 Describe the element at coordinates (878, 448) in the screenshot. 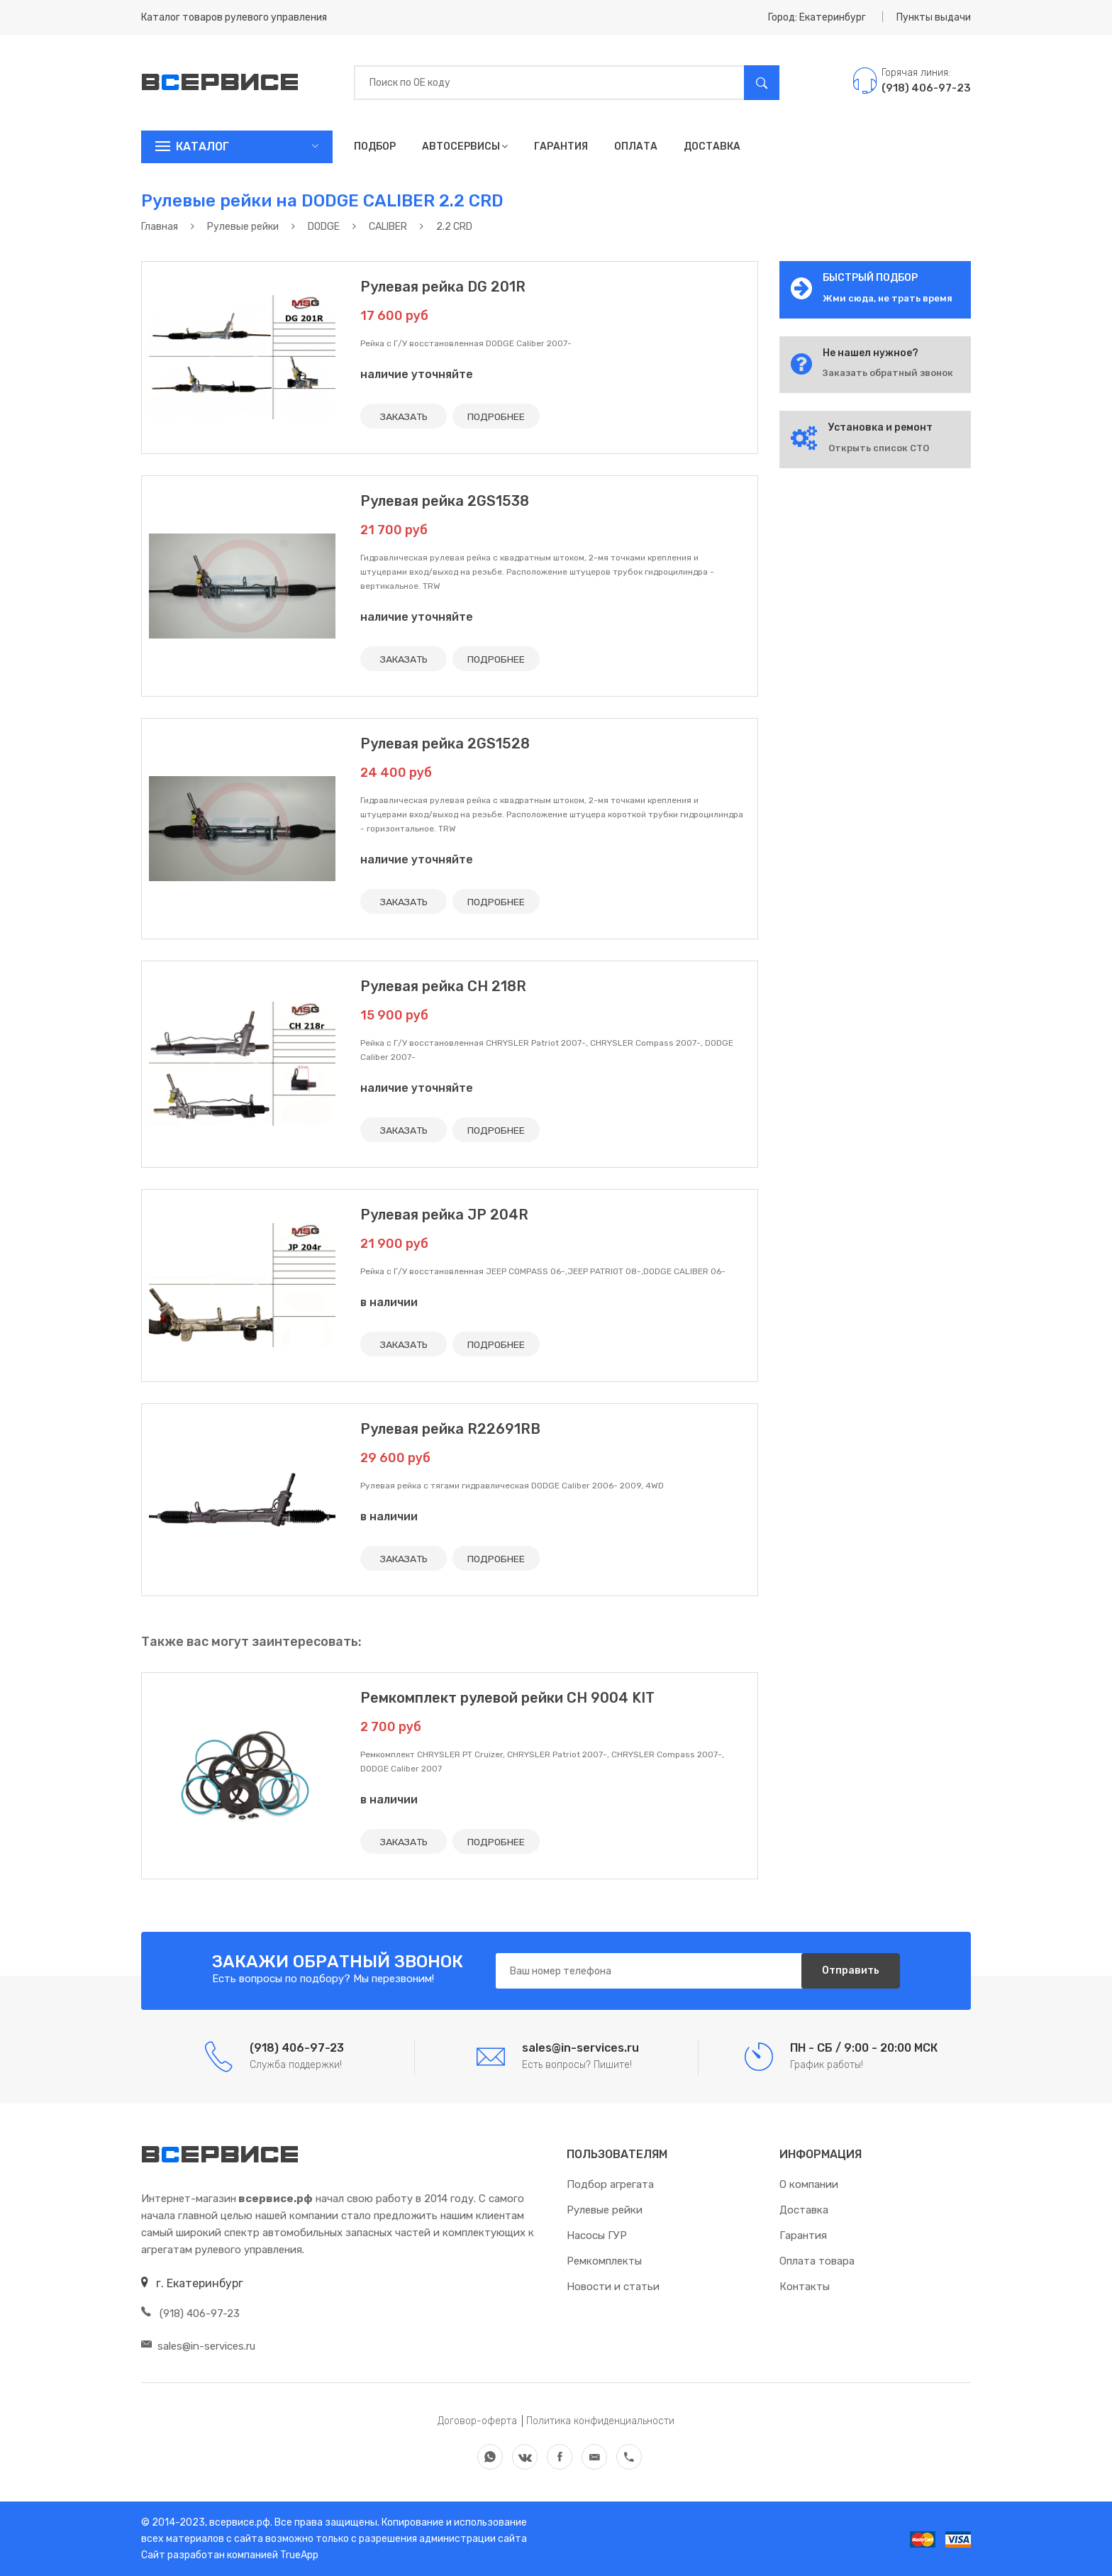

I see `Открыть список СТО` at that location.